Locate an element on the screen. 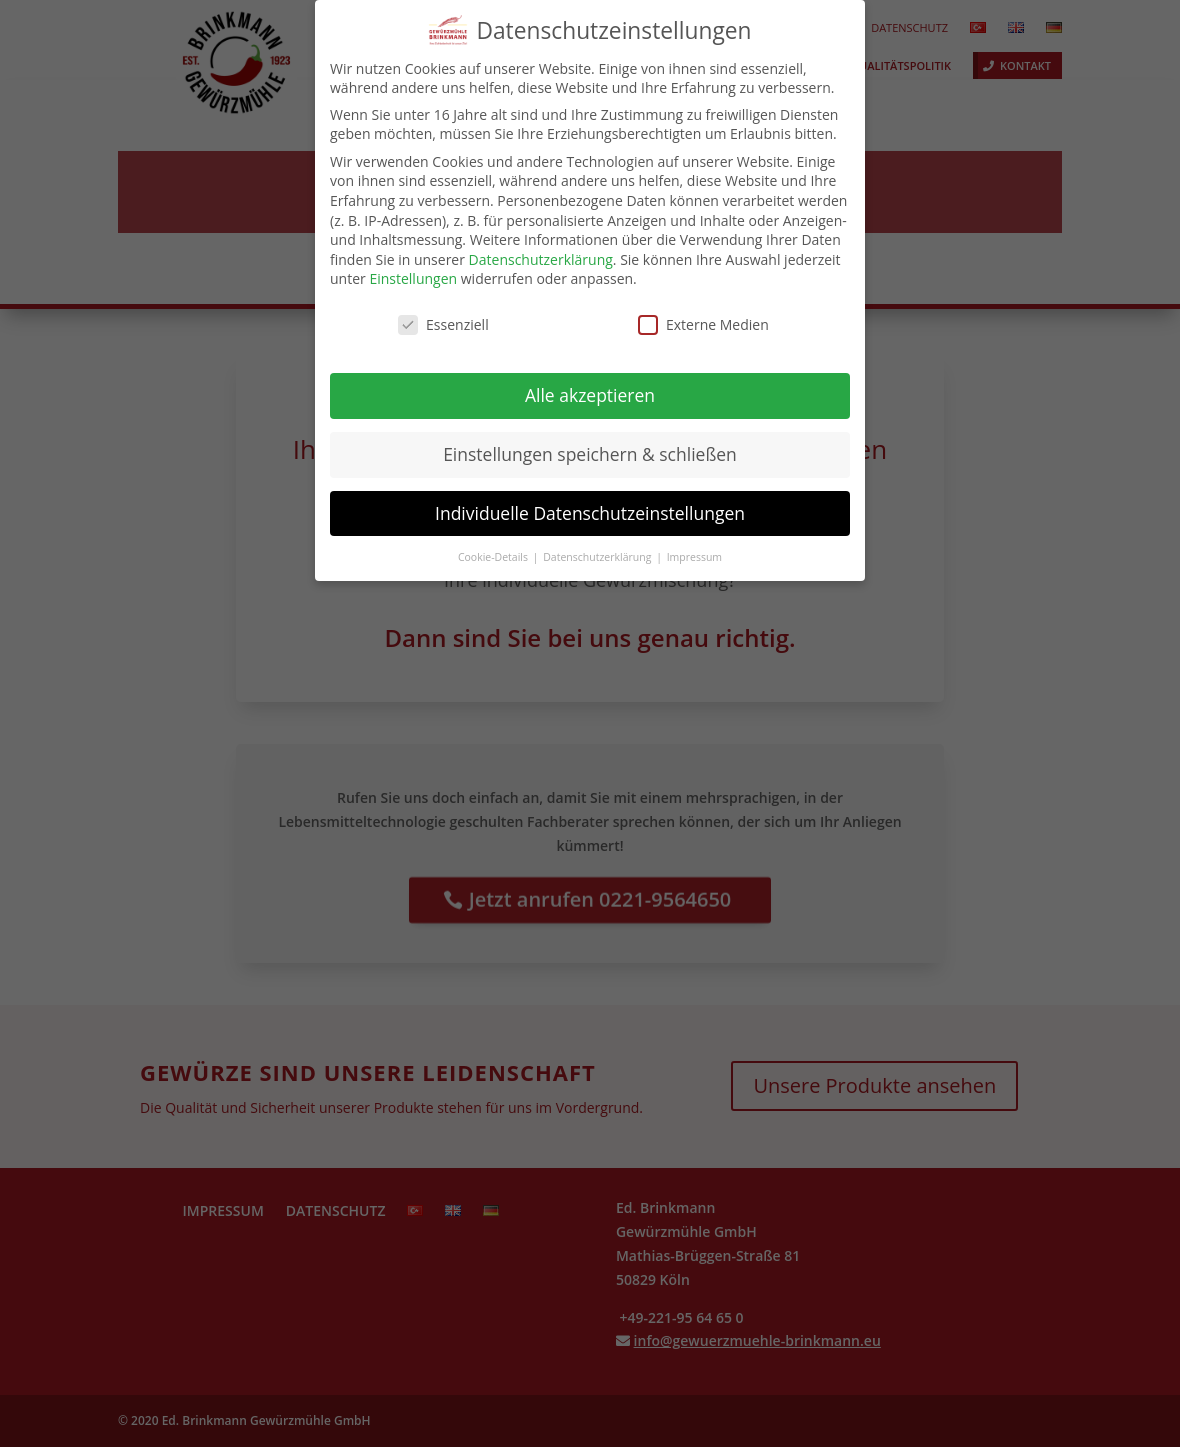 The image size is (1180, 1447). Essenziell is located at coordinates (443, 315).